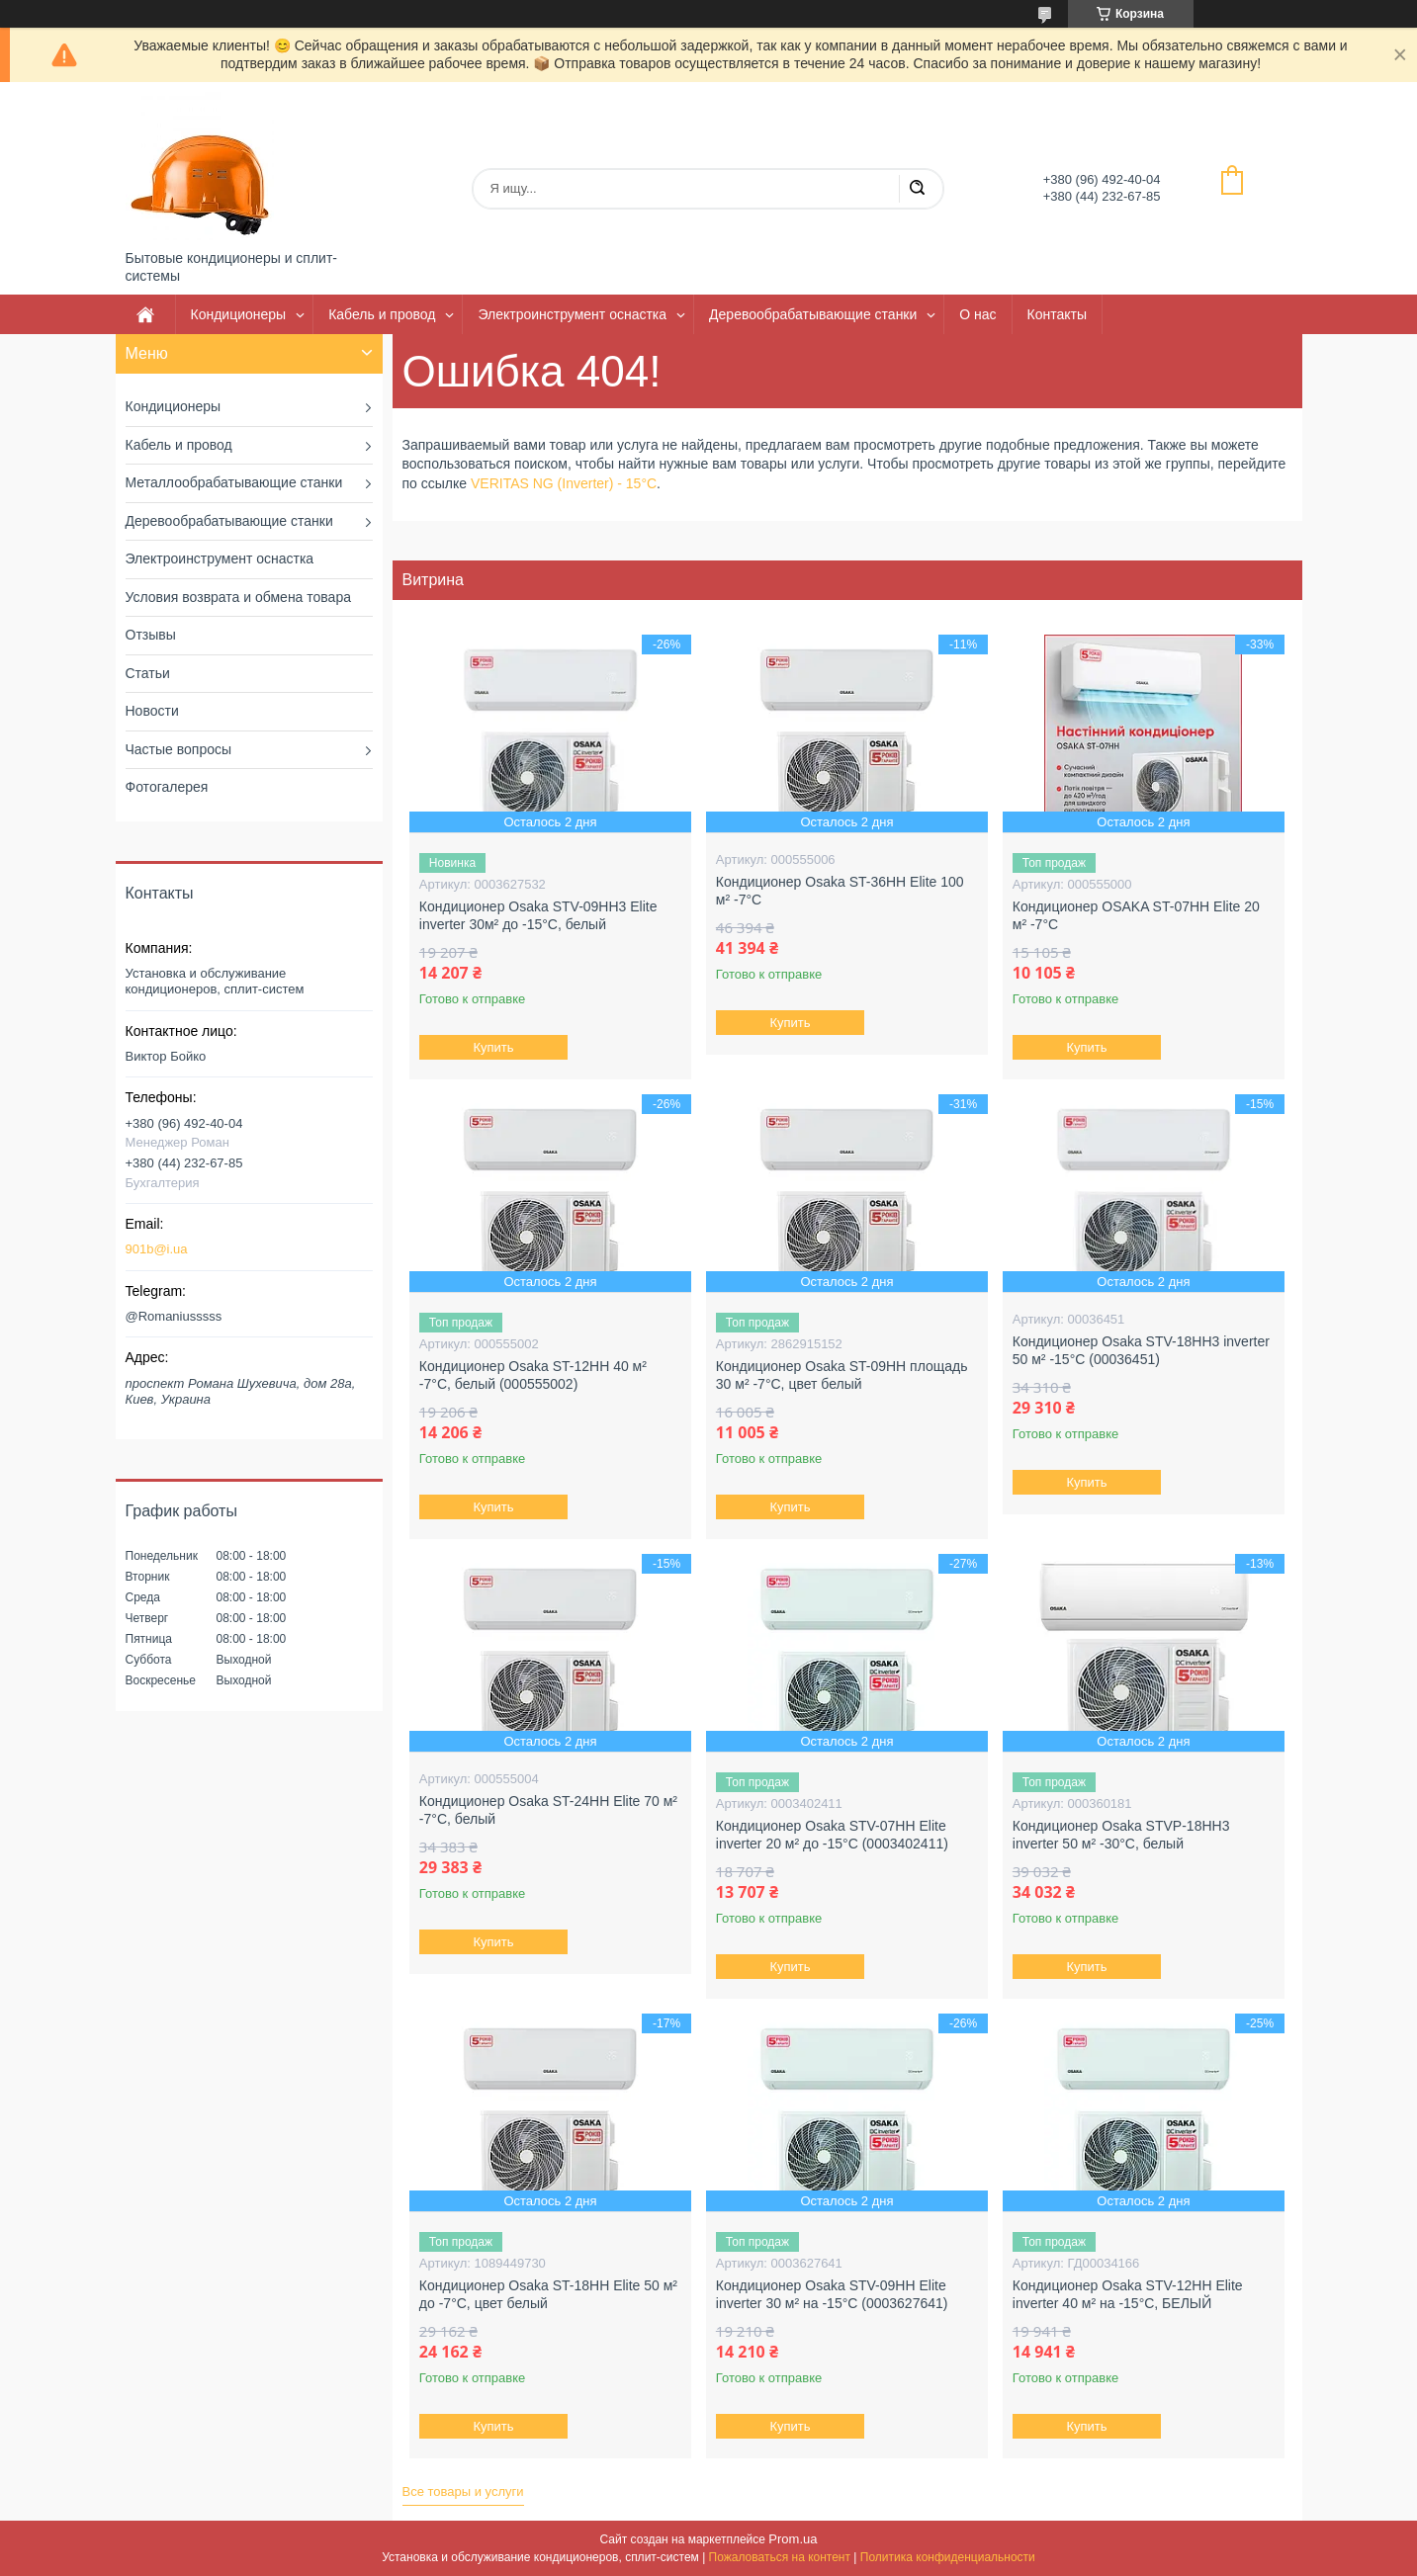 The width and height of the screenshot is (1417, 2576). Describe the element at coordinates (463, 2491) in the screenshot. I see `Все товары и услуги` at that location.